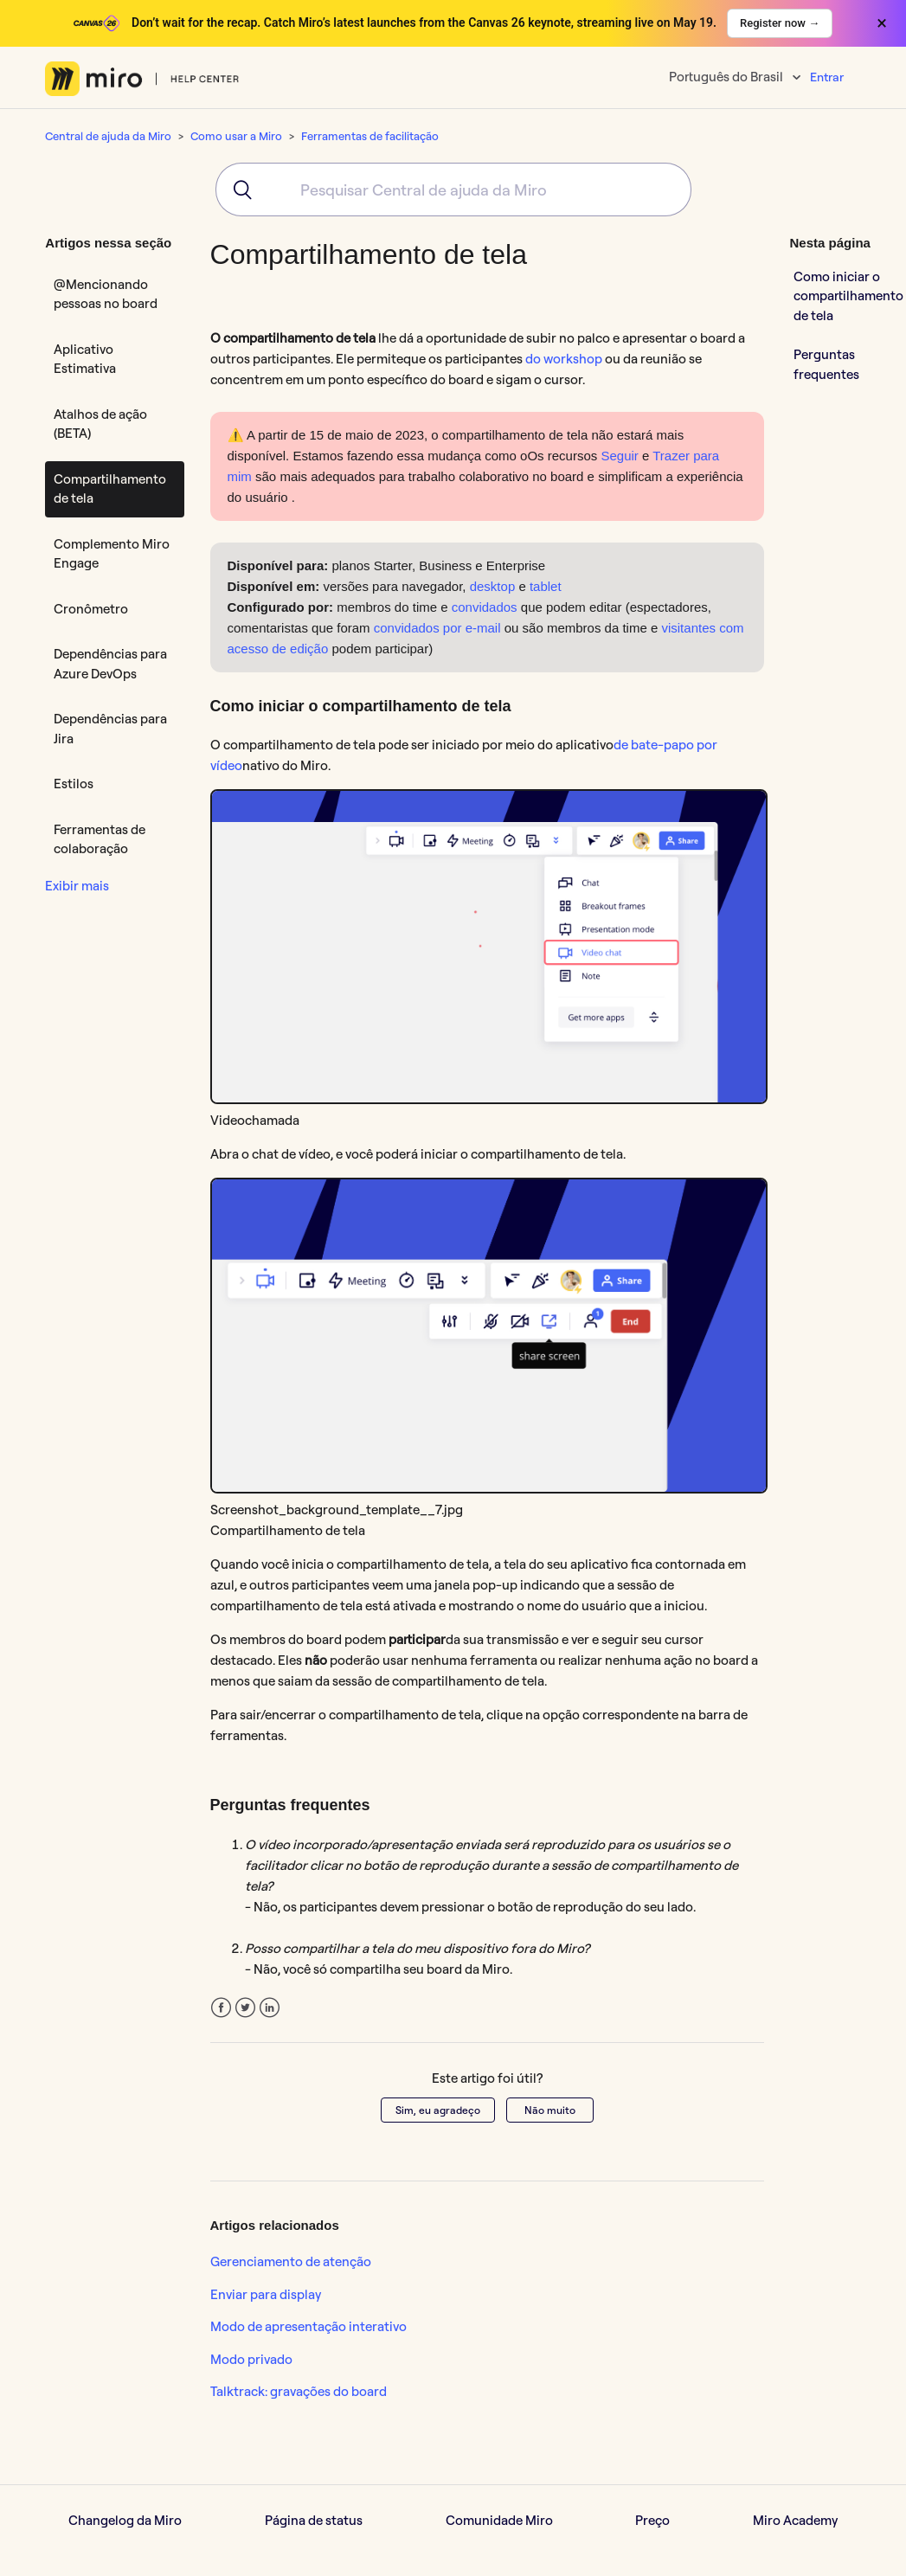  I want to click on Entrar [button], so click(827, 77).